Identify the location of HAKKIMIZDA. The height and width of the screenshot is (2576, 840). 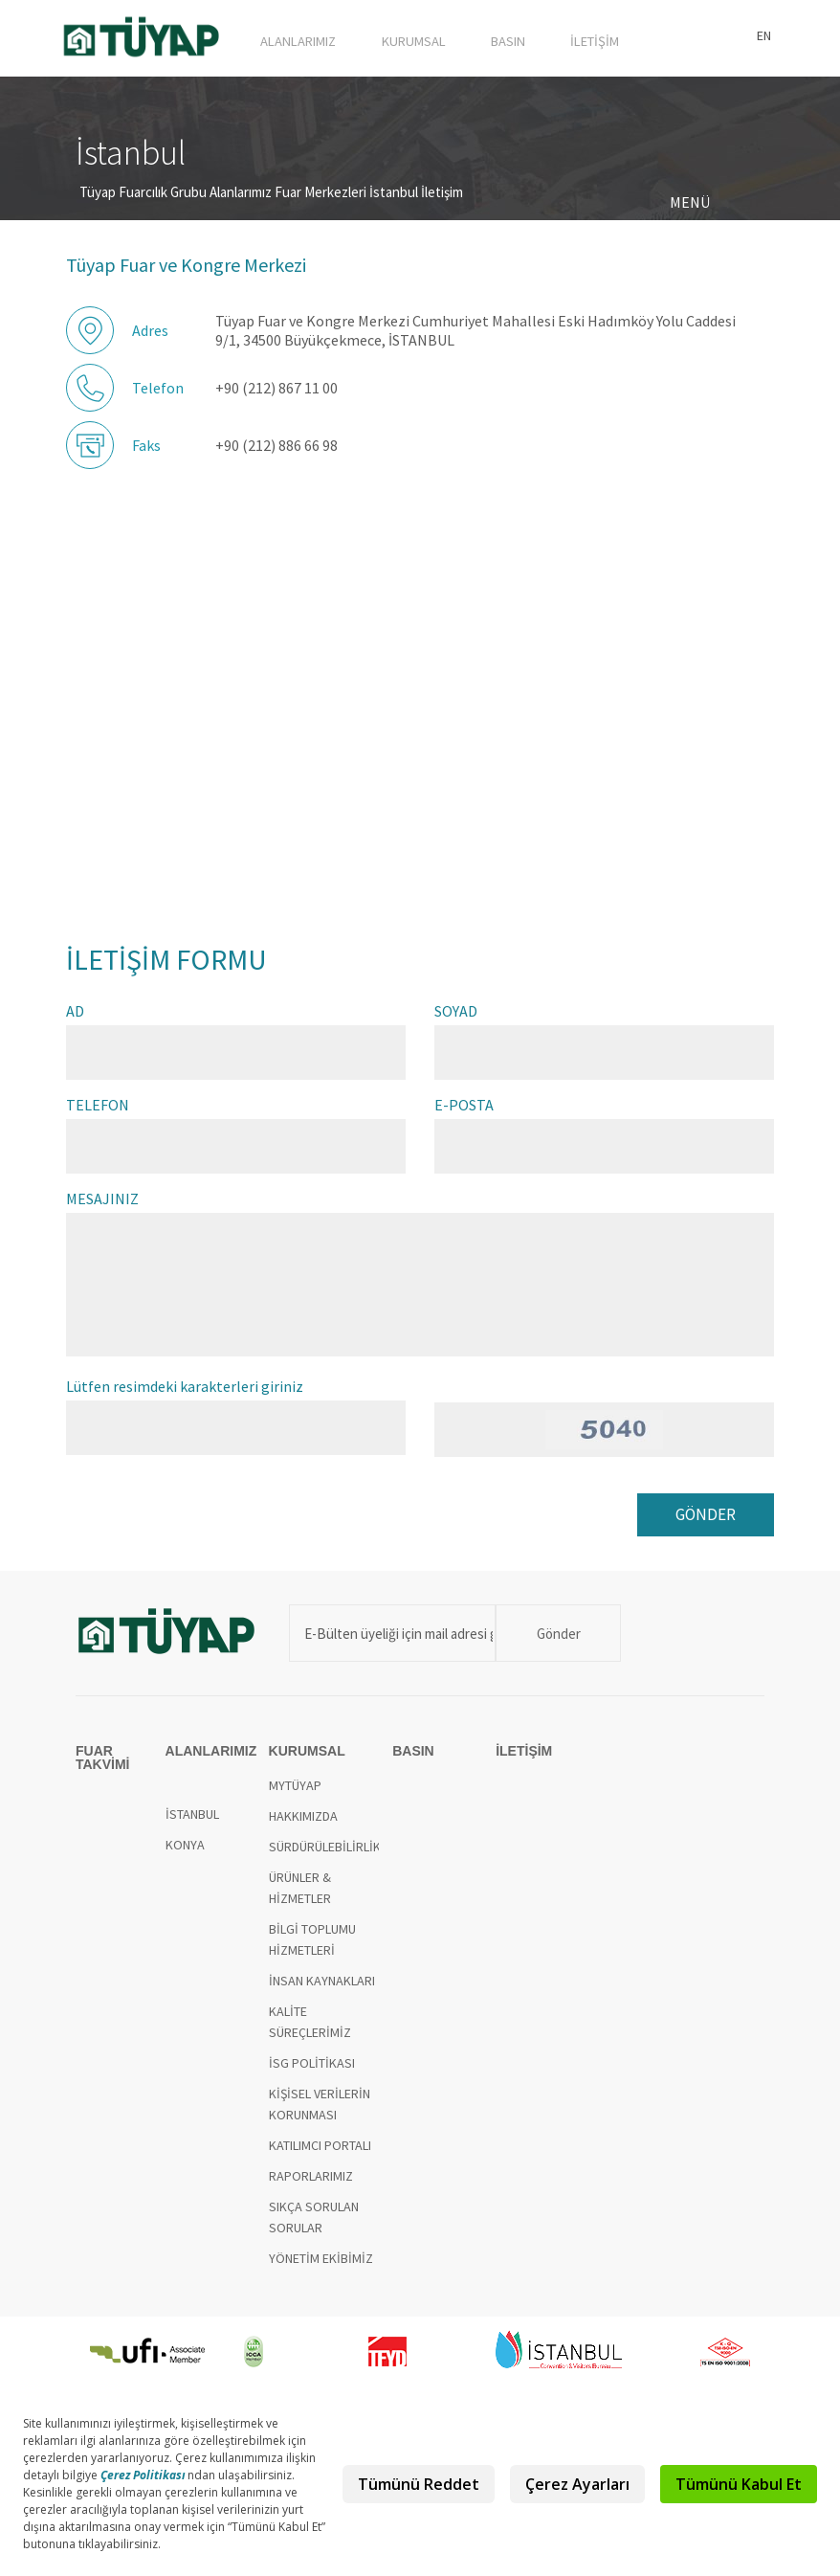
(303, 1825).